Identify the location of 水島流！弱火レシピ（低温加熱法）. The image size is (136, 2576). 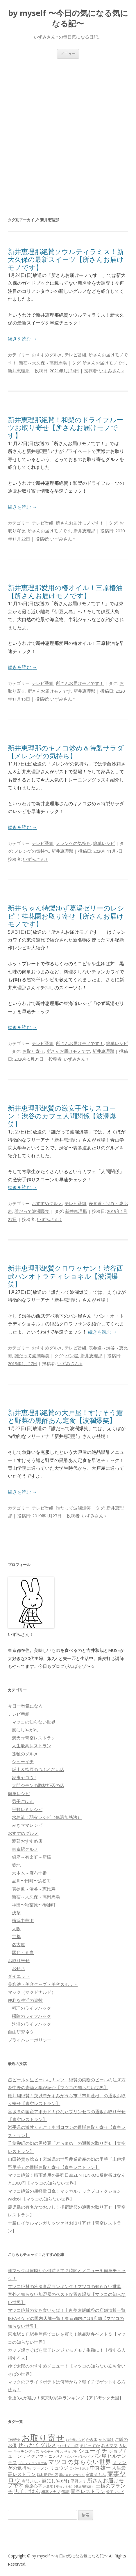
(47, 1817).